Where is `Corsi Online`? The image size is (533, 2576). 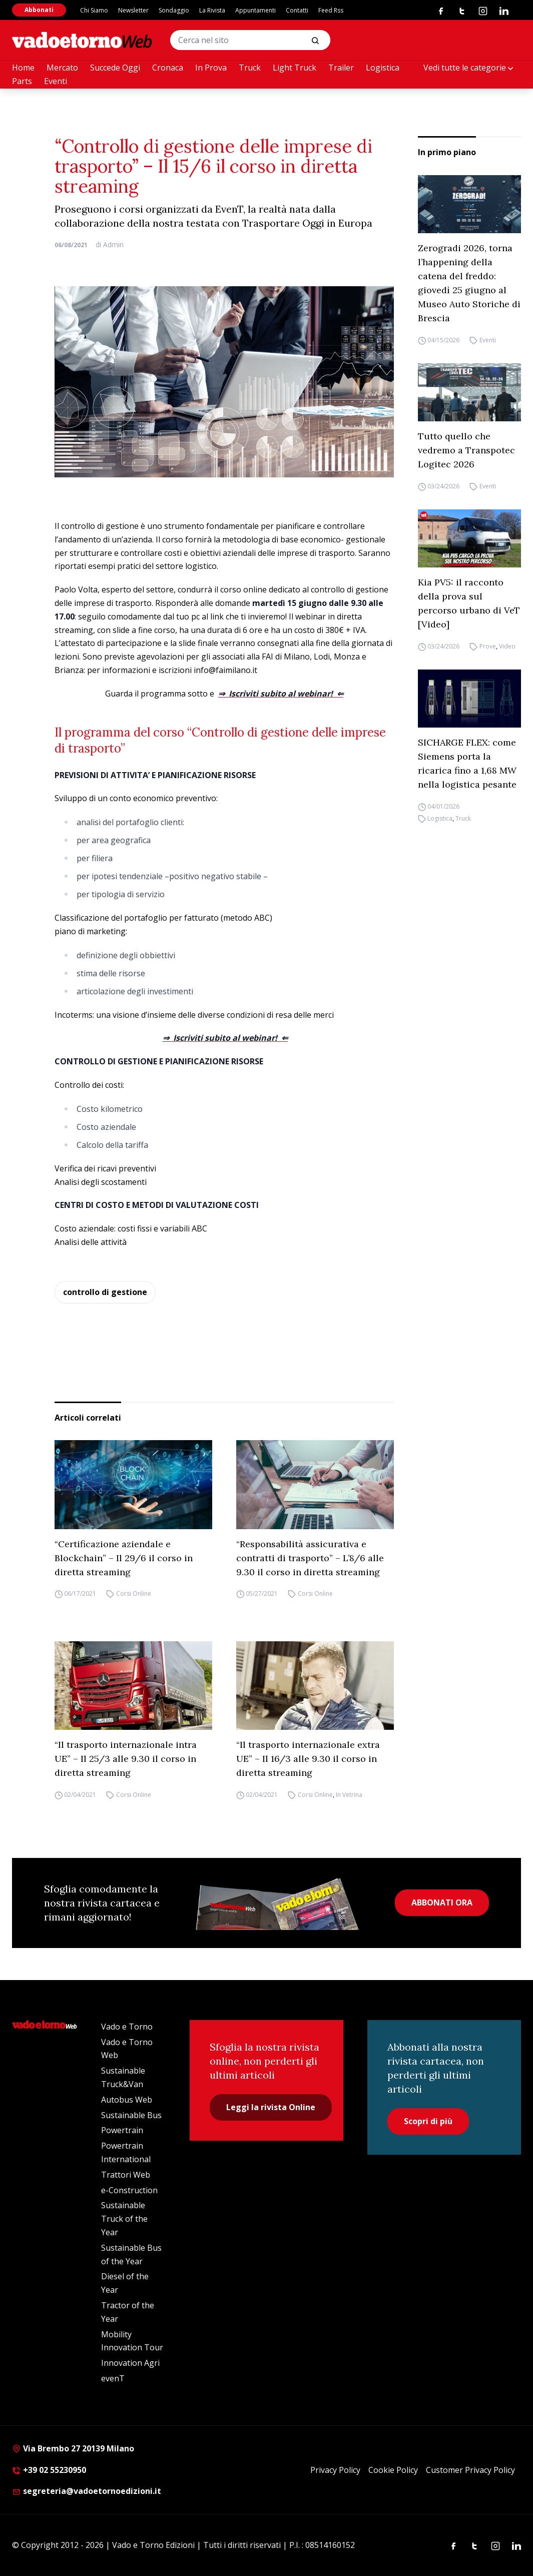
Corsi Online is located at coordinates (133, 1594).